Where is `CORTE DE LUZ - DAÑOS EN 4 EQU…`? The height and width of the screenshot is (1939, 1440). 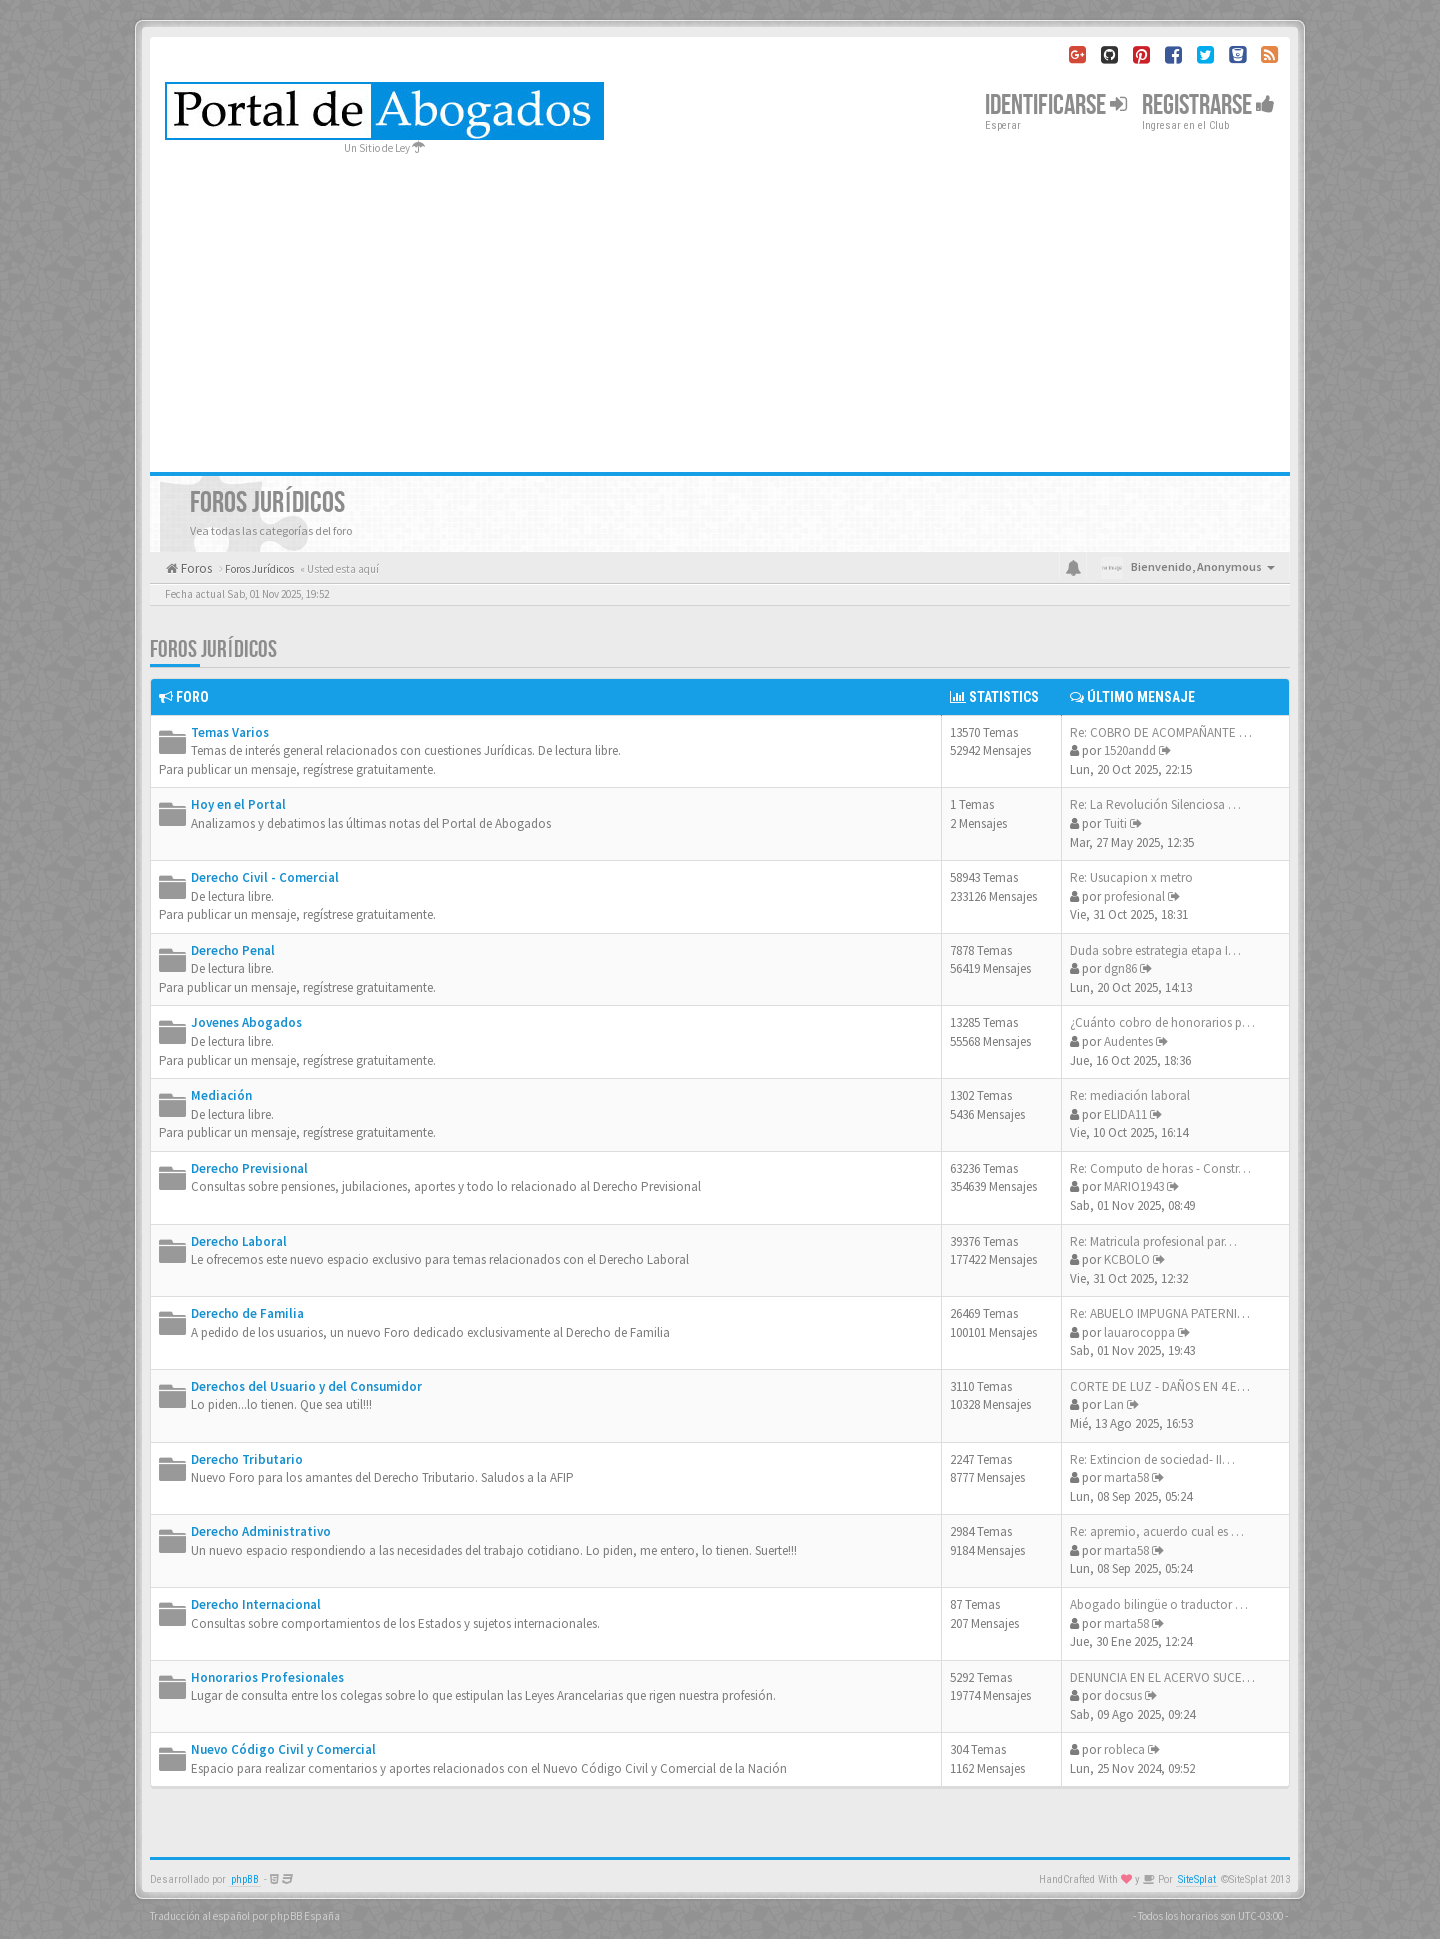 CORTE DE LUZ - DAÑOS EN 4 EQU… is located at coordinates (1168, 1386).